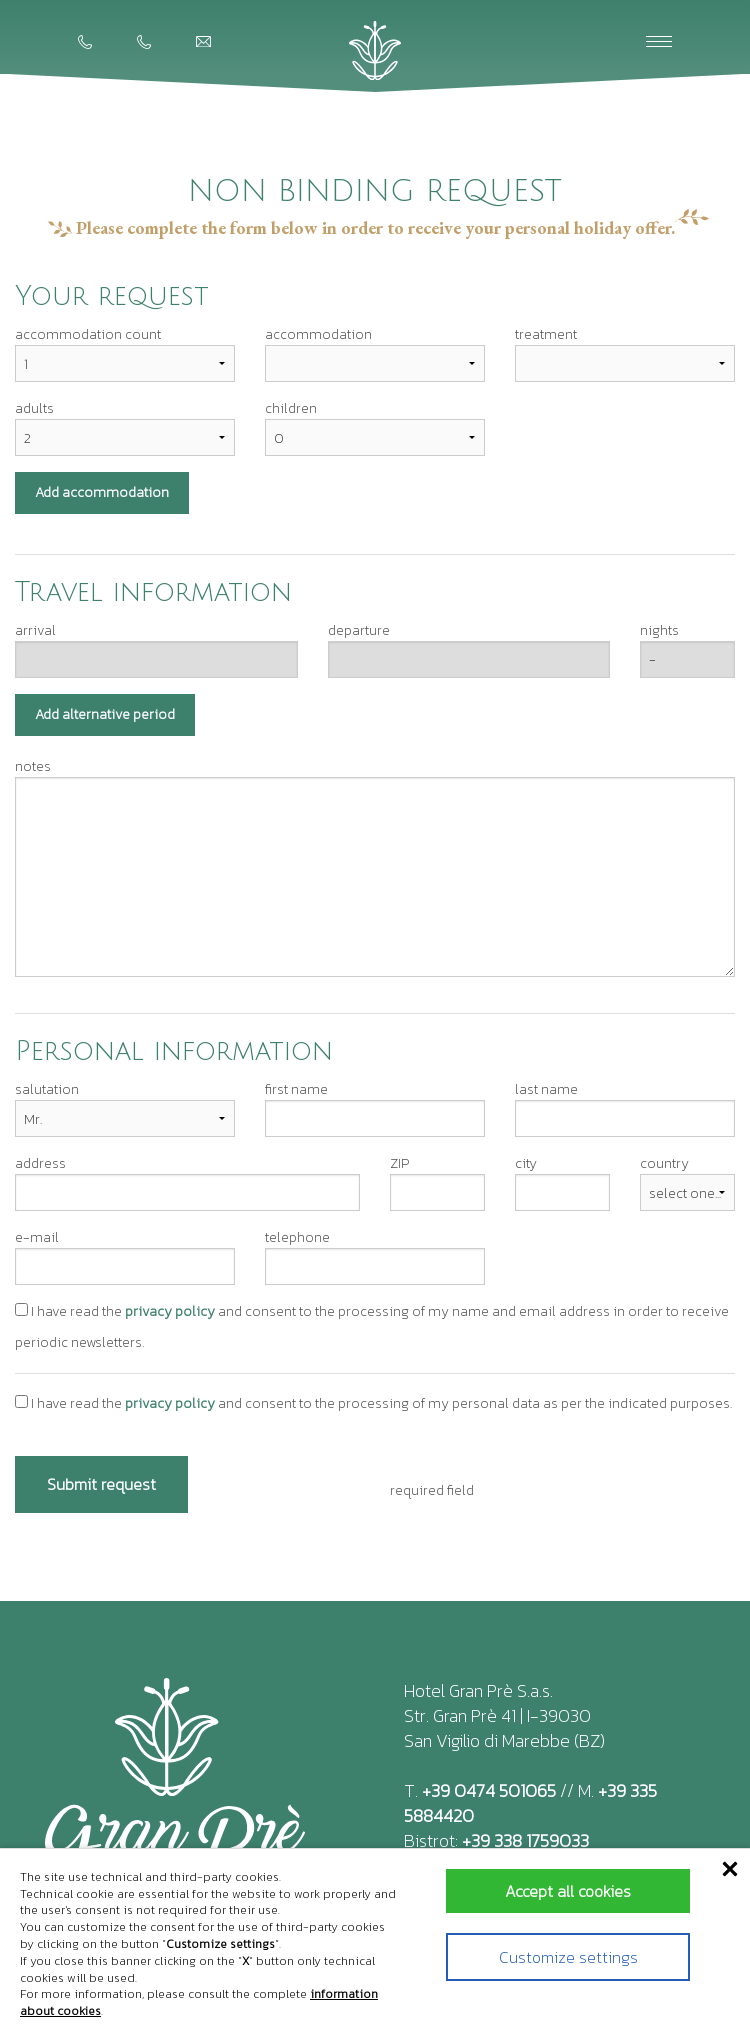  What do you see at coordinates (432, 1490) in the screenshot?
I see `required field` at bounding box center [432, 1490].